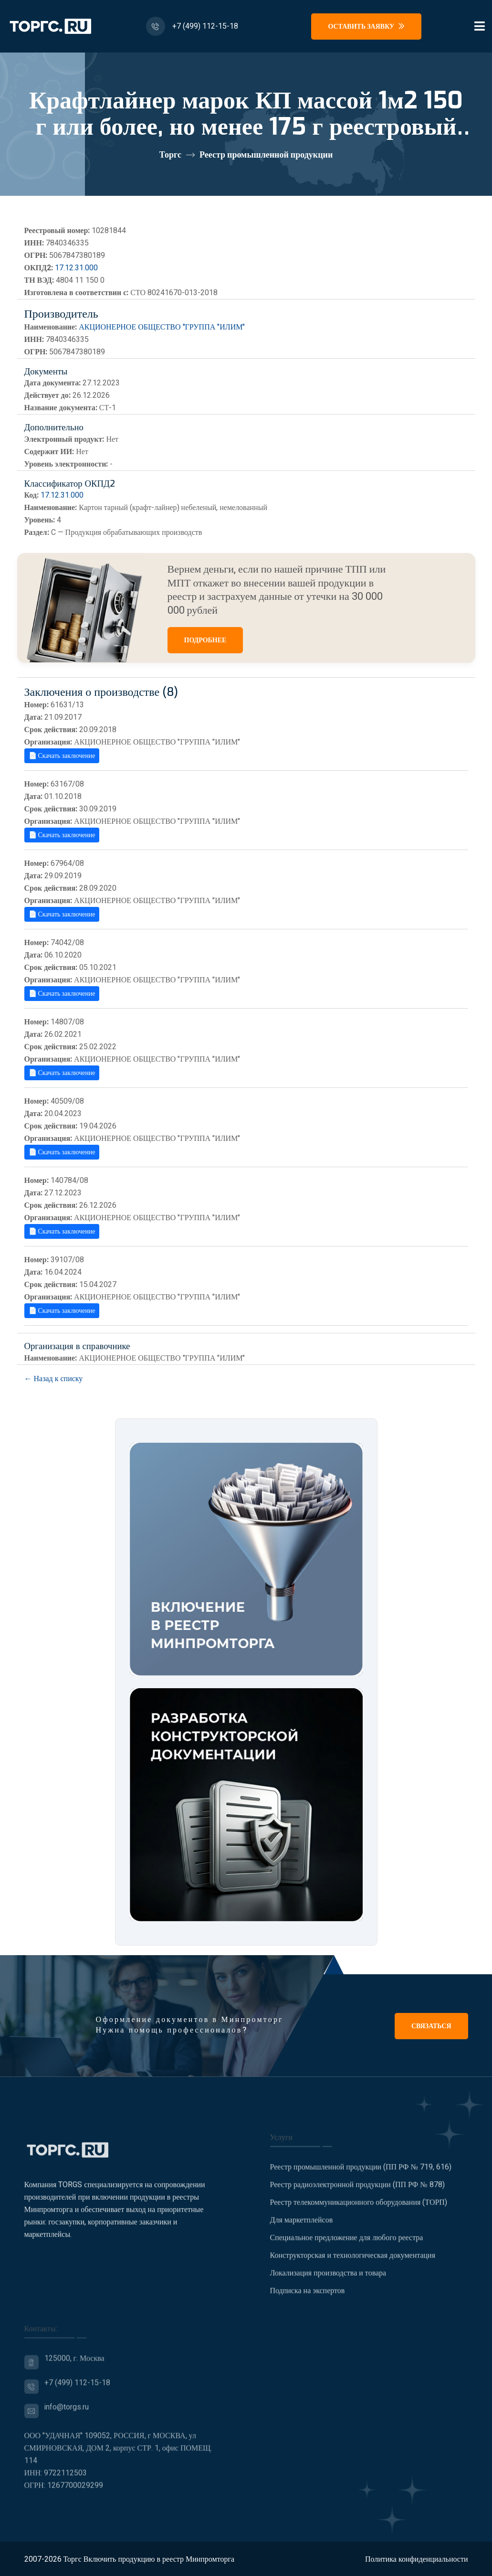 Image resolution: width=492 pixels, height=2576 pixels. I want to click on ПОДРОБНЕЕ, so click(205, 640).